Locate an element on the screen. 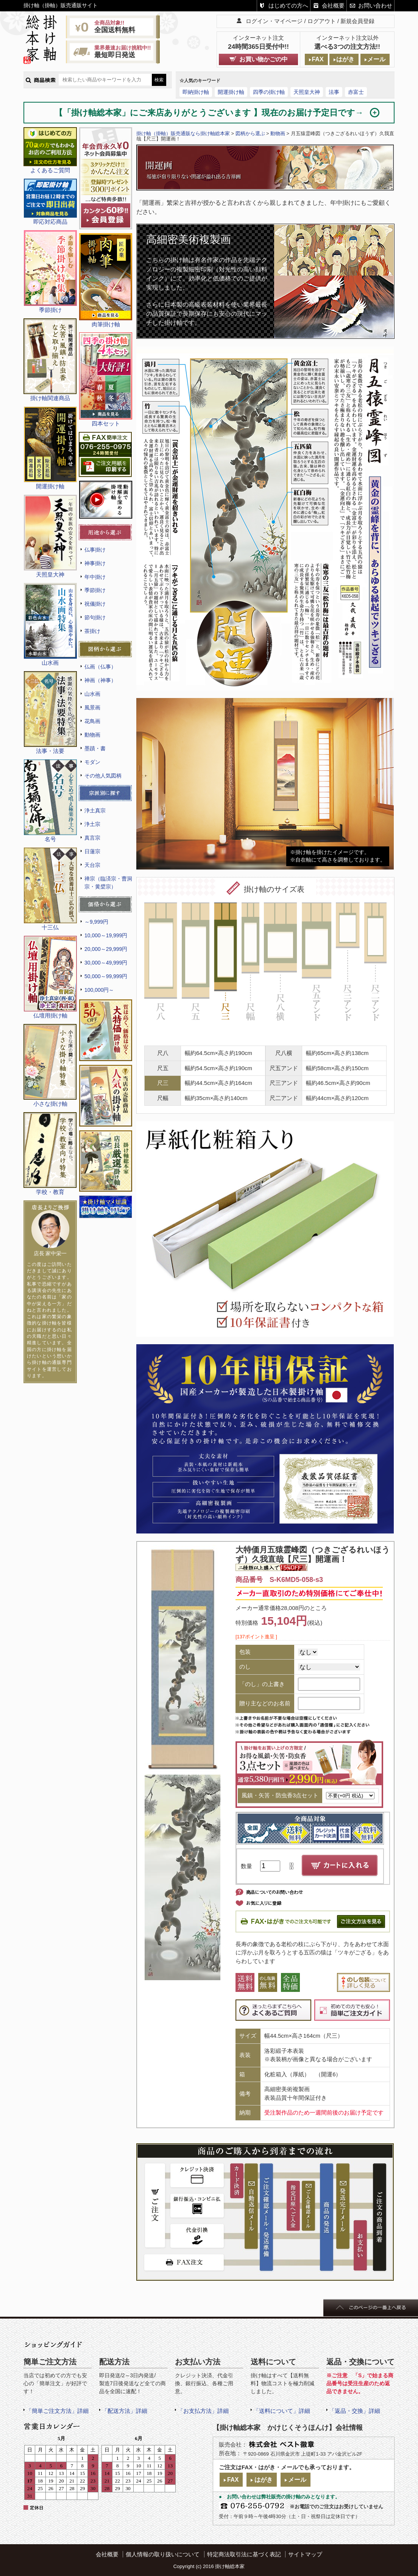 Image resolution: width=418 pixels, height=2576 pixels. 天照皇大神 is located at coordinates (306, 92).